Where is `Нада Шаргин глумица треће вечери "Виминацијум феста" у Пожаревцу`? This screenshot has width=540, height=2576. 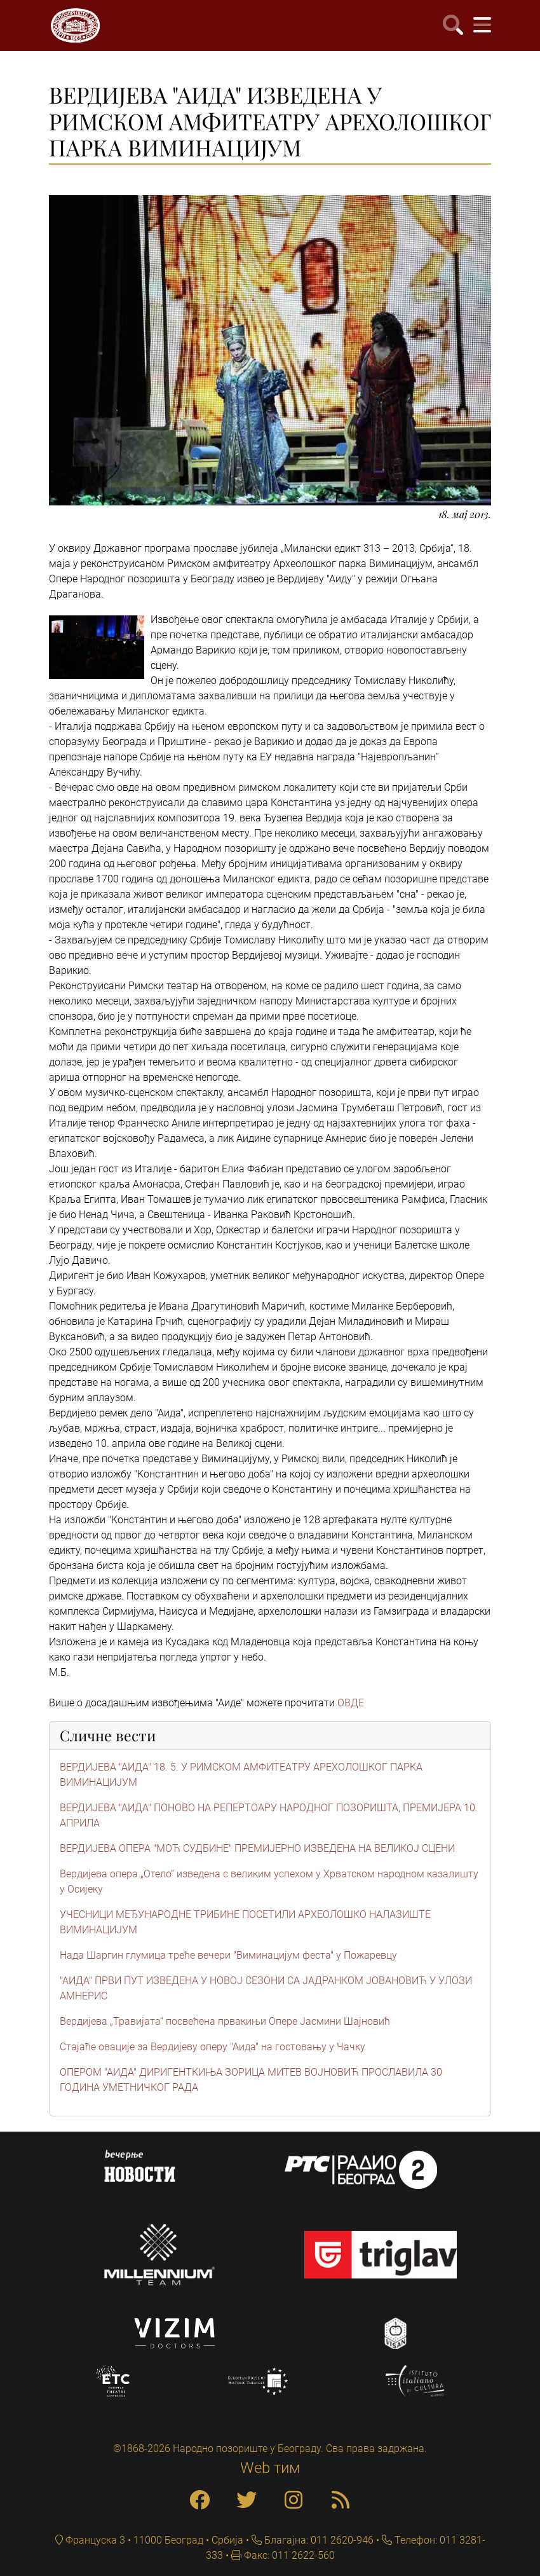
Нада Шаргин глумица треће вечери "Виминацијум феста" у Пожаревцу is located at coordinates (228, 1955).